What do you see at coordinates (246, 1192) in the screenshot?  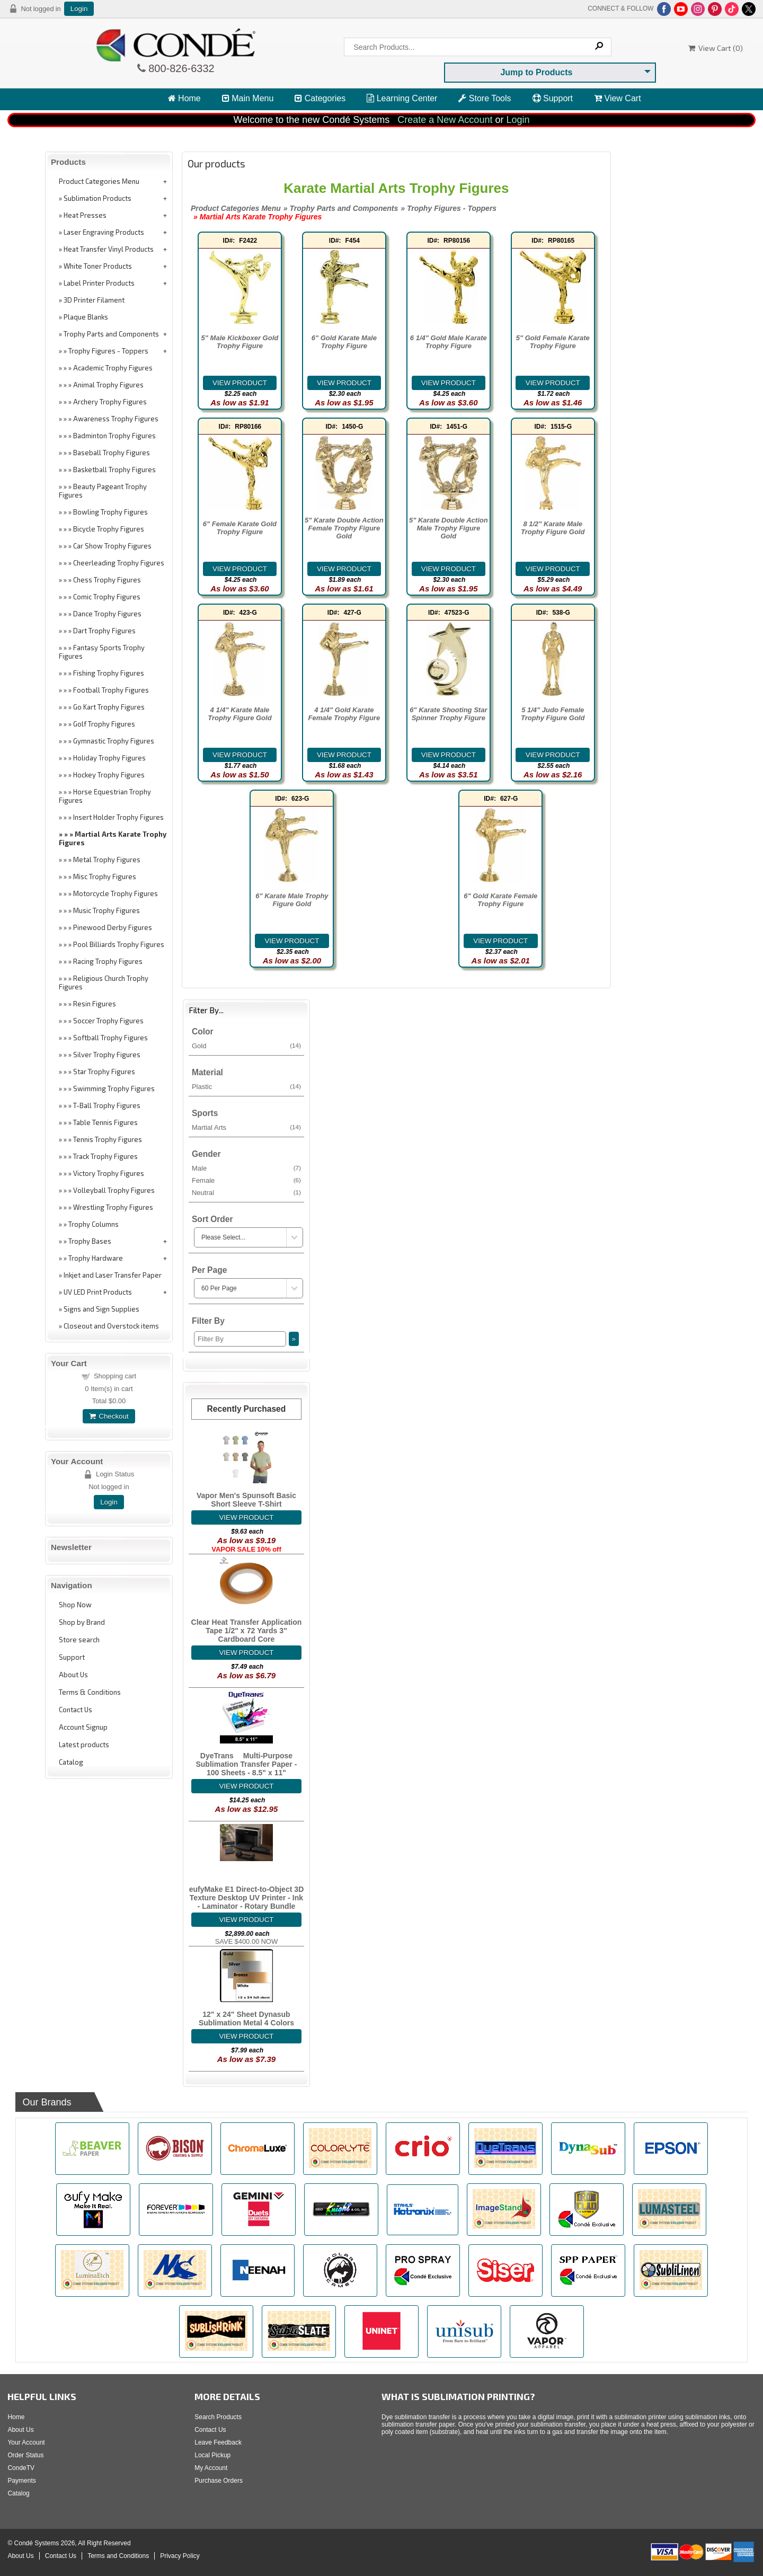 I see `Neutral` at bounding box center [246, 1192].